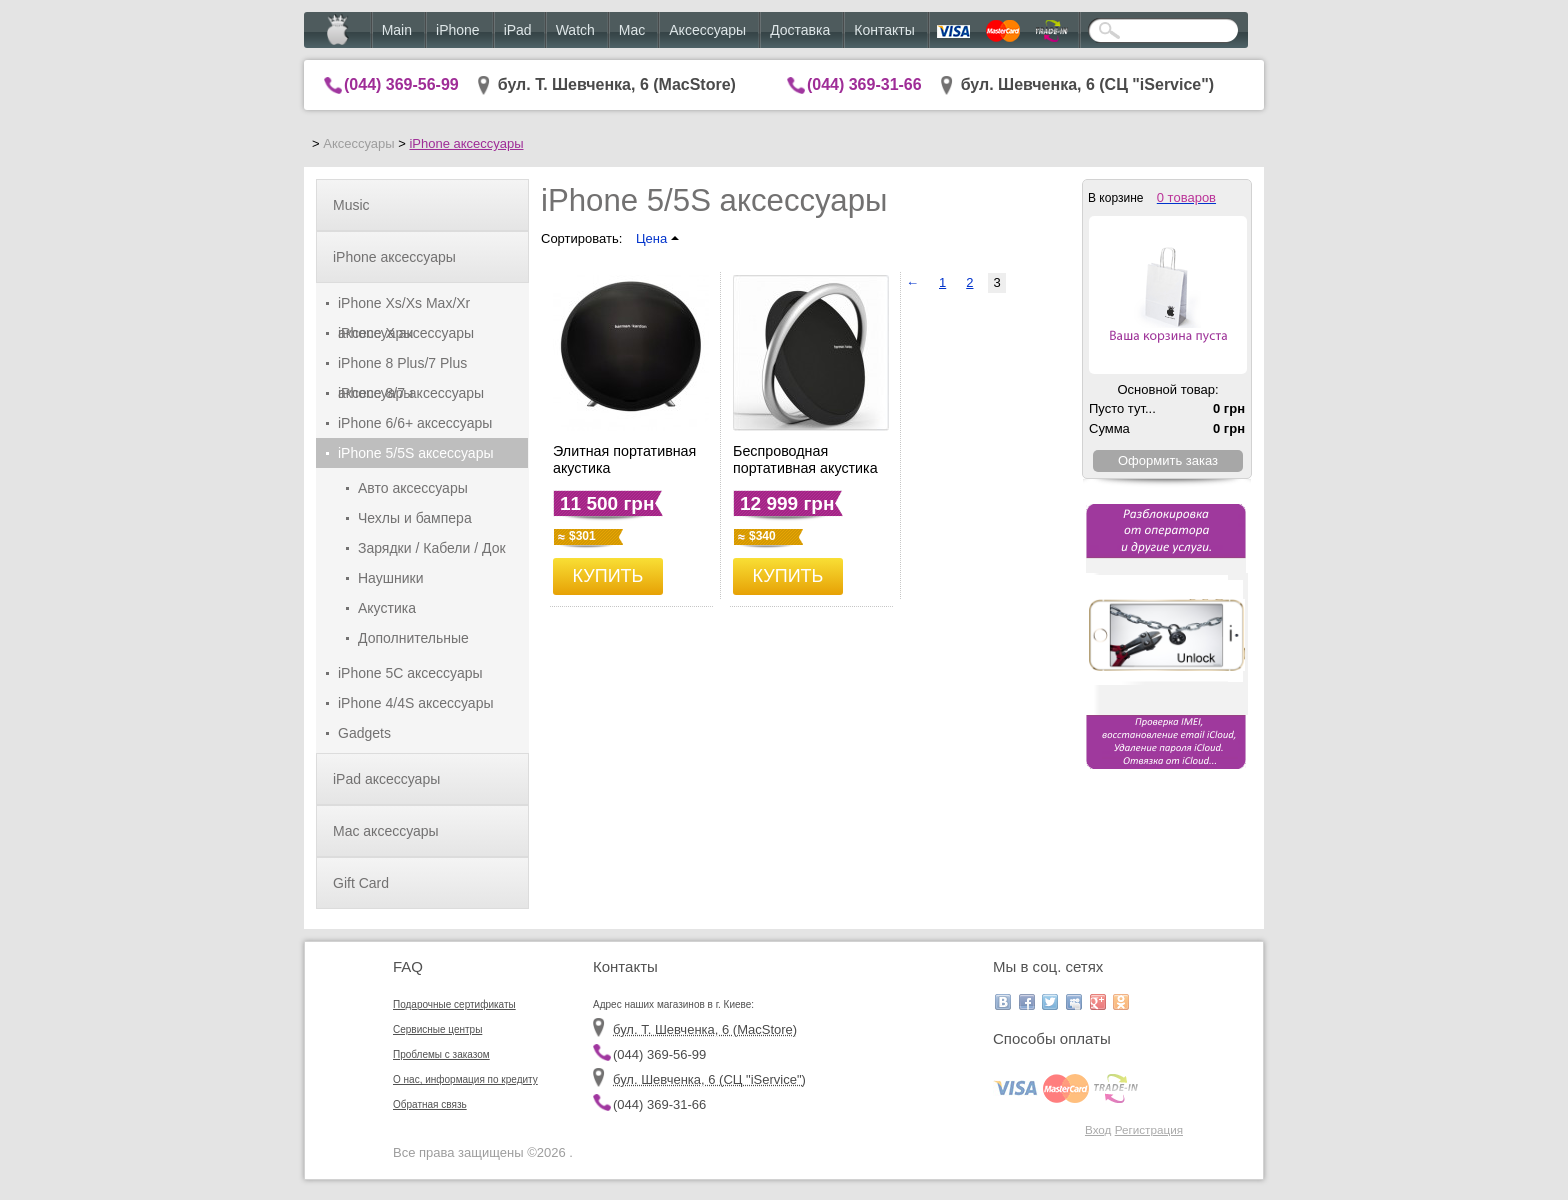  Describe the element at coordinates (410, 673) in the screenshot. I see `iPhone 5C аксессуары` at that location.